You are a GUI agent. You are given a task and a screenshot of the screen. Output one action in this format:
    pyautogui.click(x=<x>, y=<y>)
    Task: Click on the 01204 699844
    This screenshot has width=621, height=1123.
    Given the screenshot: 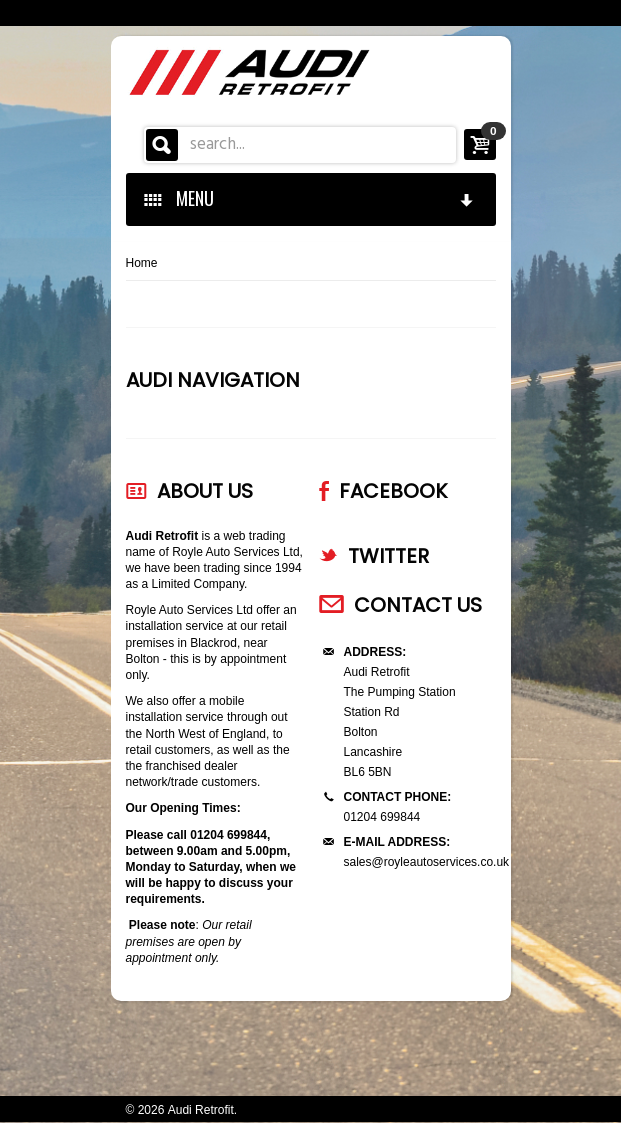 What is the action you would take?
    pyautogui.click(x=382, y=817)
    